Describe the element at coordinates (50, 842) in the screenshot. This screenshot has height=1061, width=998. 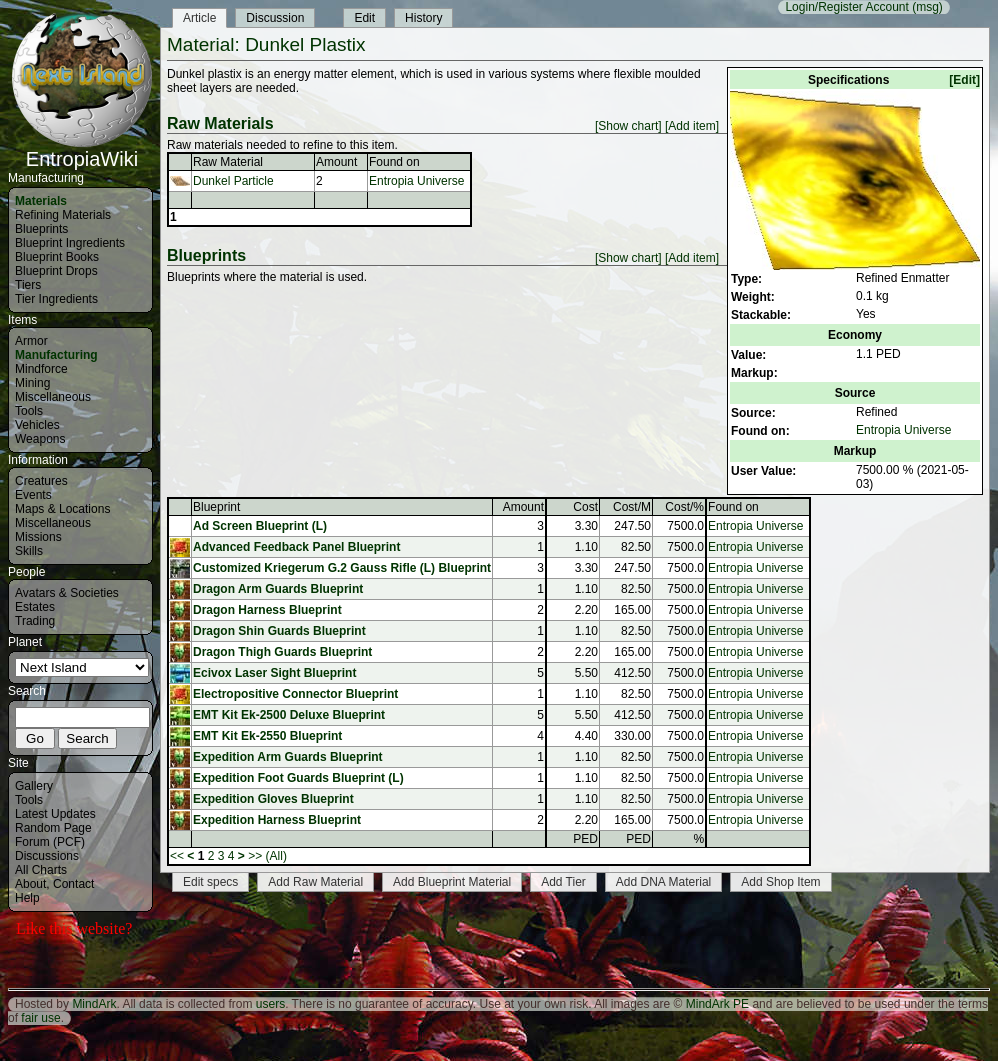
I see `Forum (PCF)` at that location.